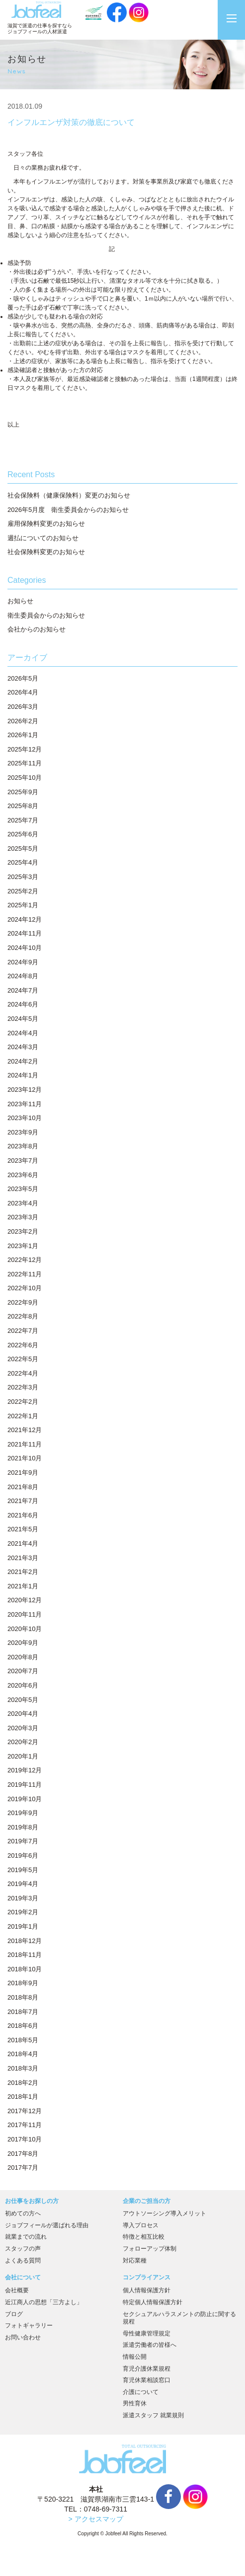 The height and width of the screenshot is (2576, 245). I want to click on 2020年10月, so click(24, 1629).